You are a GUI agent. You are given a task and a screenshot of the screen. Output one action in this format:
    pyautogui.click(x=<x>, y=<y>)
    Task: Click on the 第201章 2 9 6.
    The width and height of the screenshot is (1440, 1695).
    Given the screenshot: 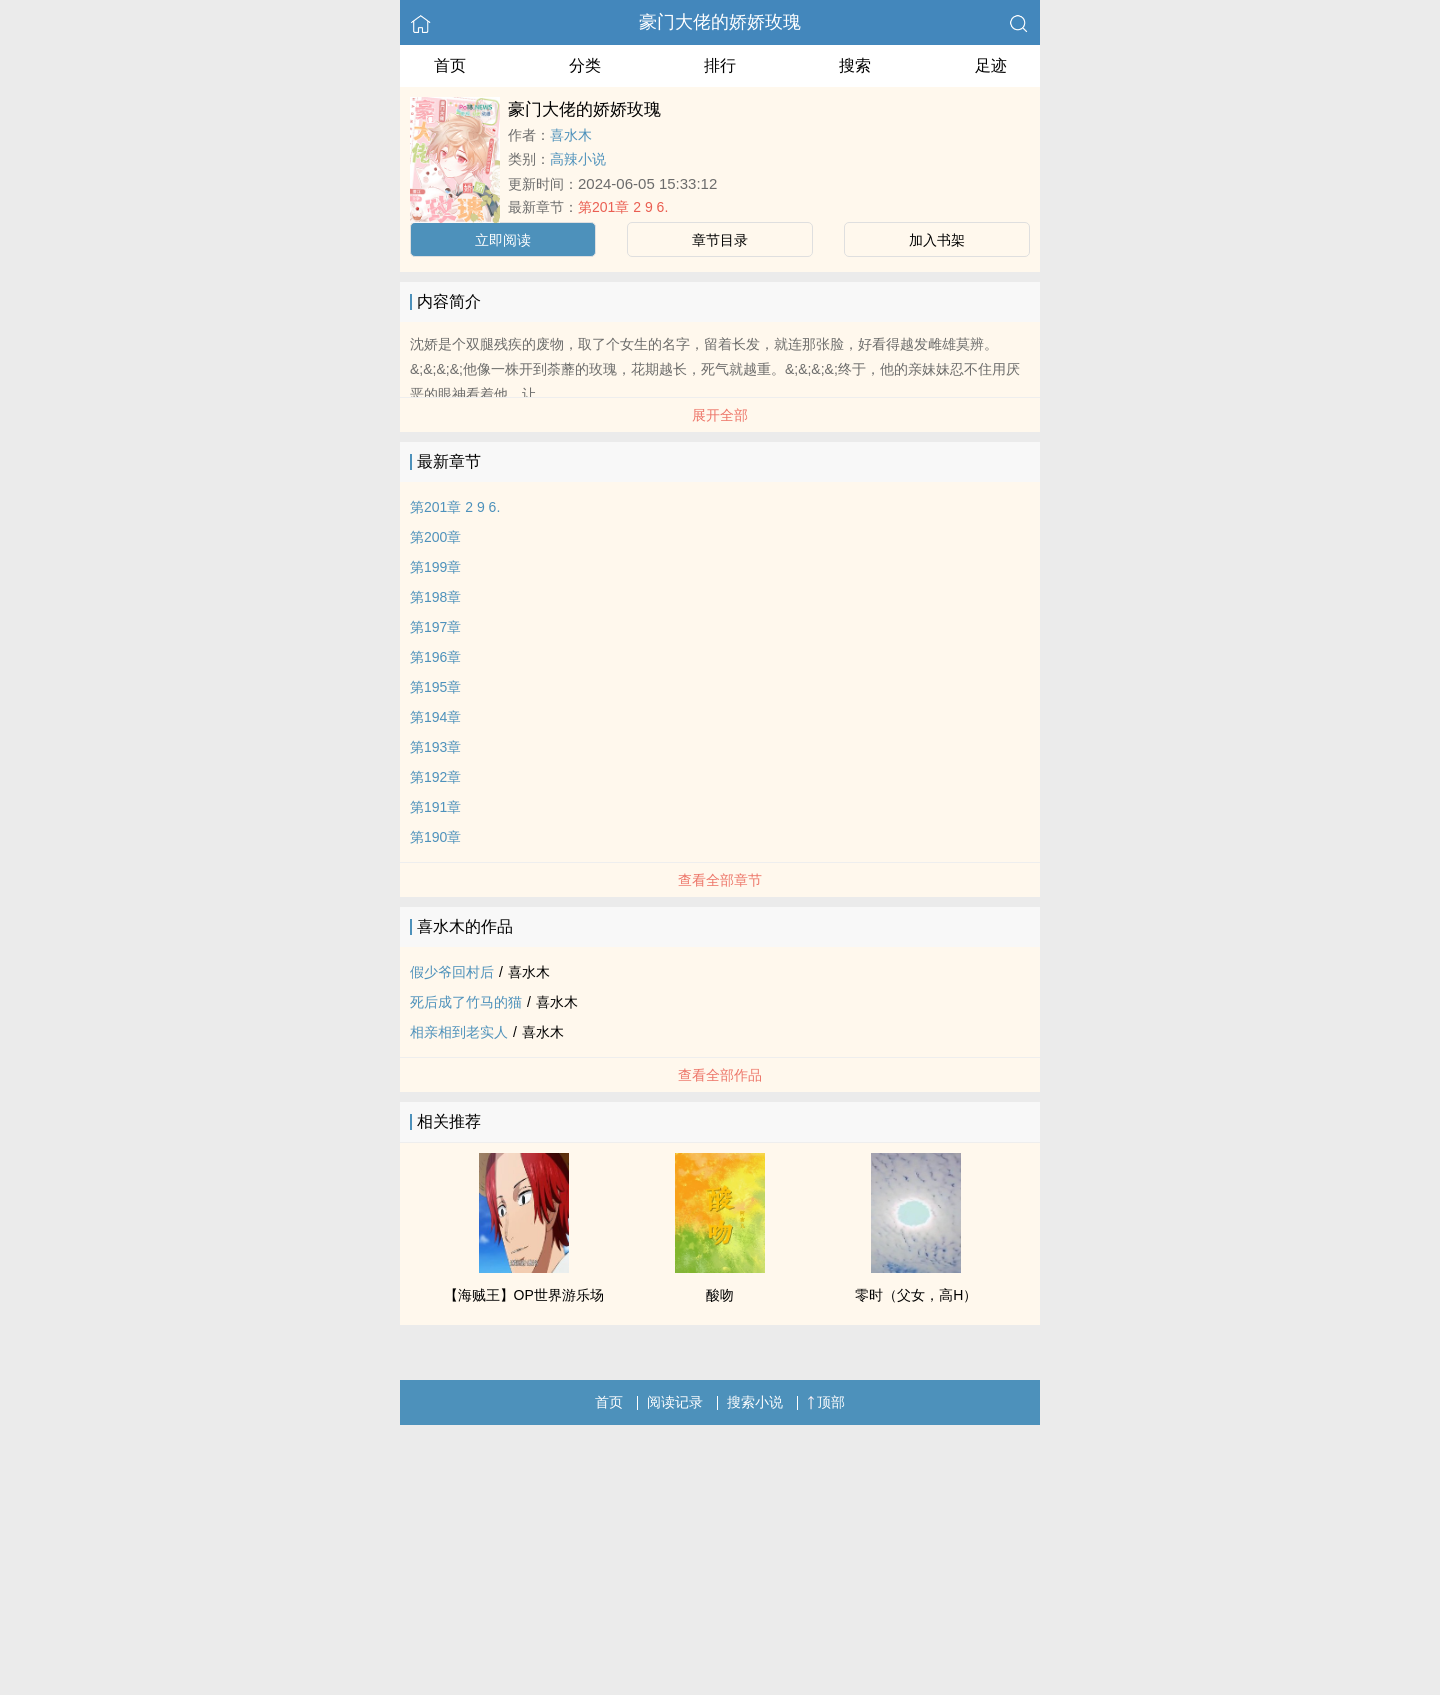 What is the action you would take?
    pyautogui.click(x=623, y=207)
    